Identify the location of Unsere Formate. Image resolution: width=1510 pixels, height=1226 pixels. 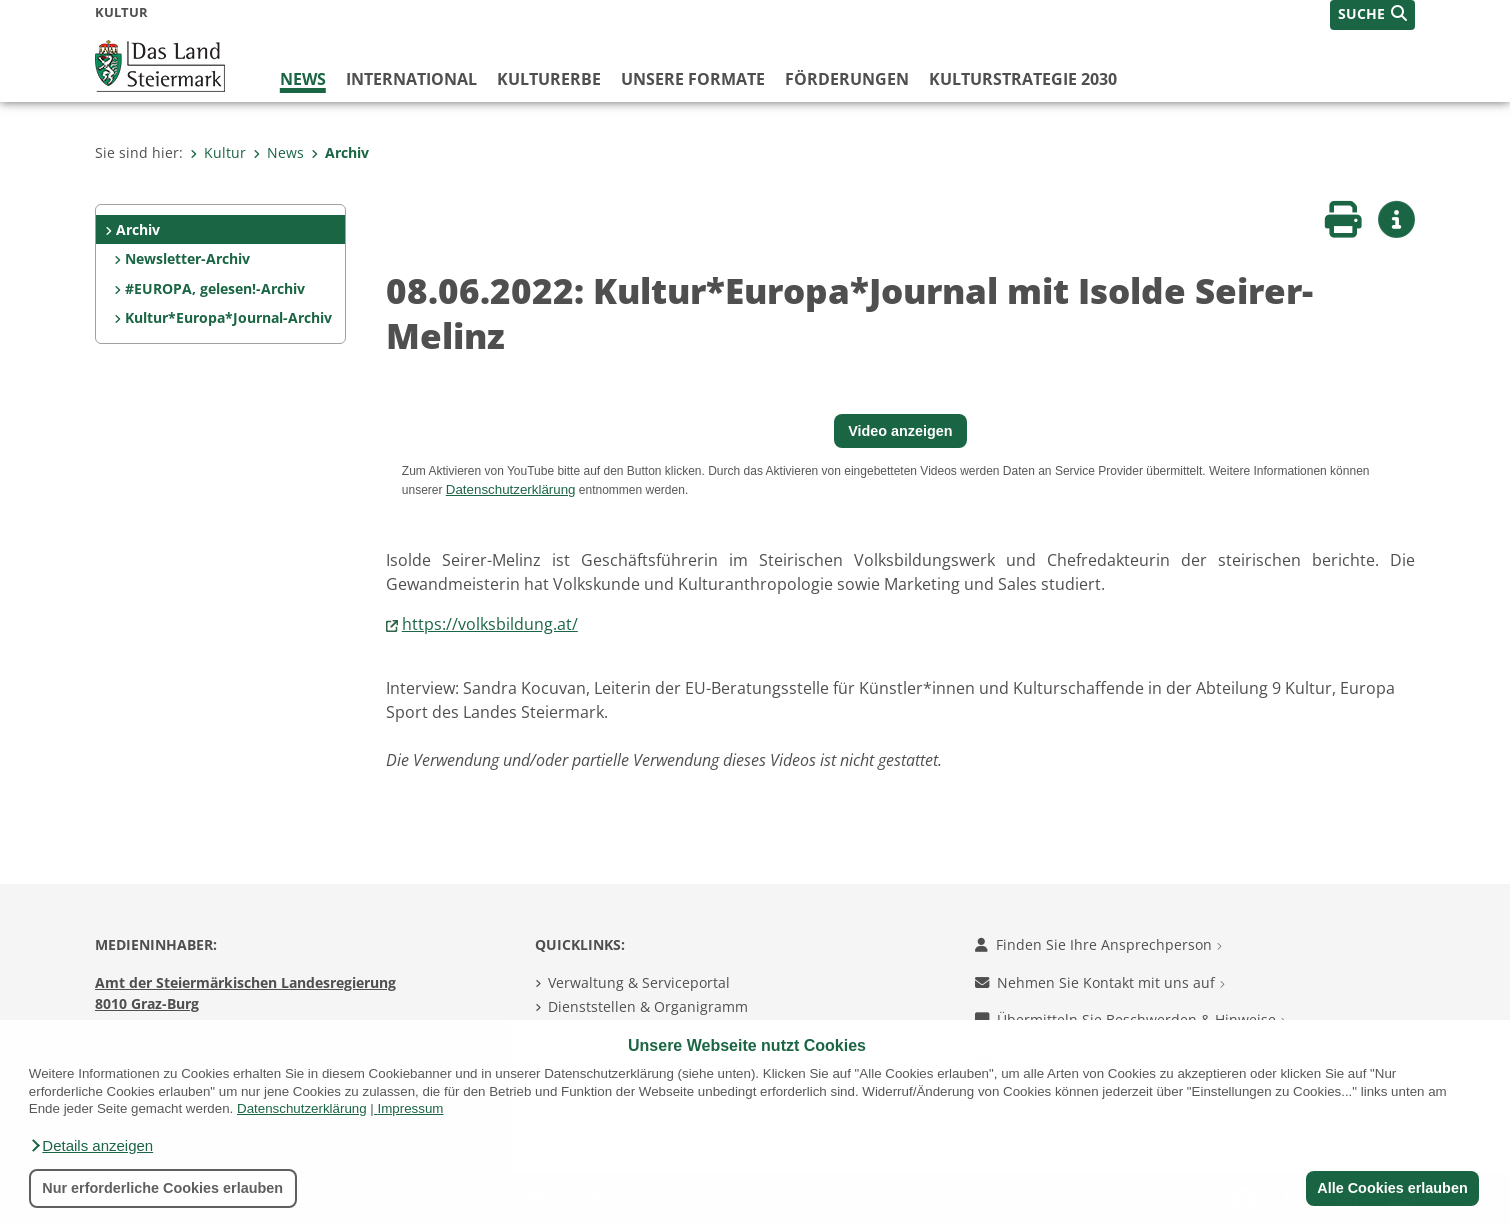
(693, 79).